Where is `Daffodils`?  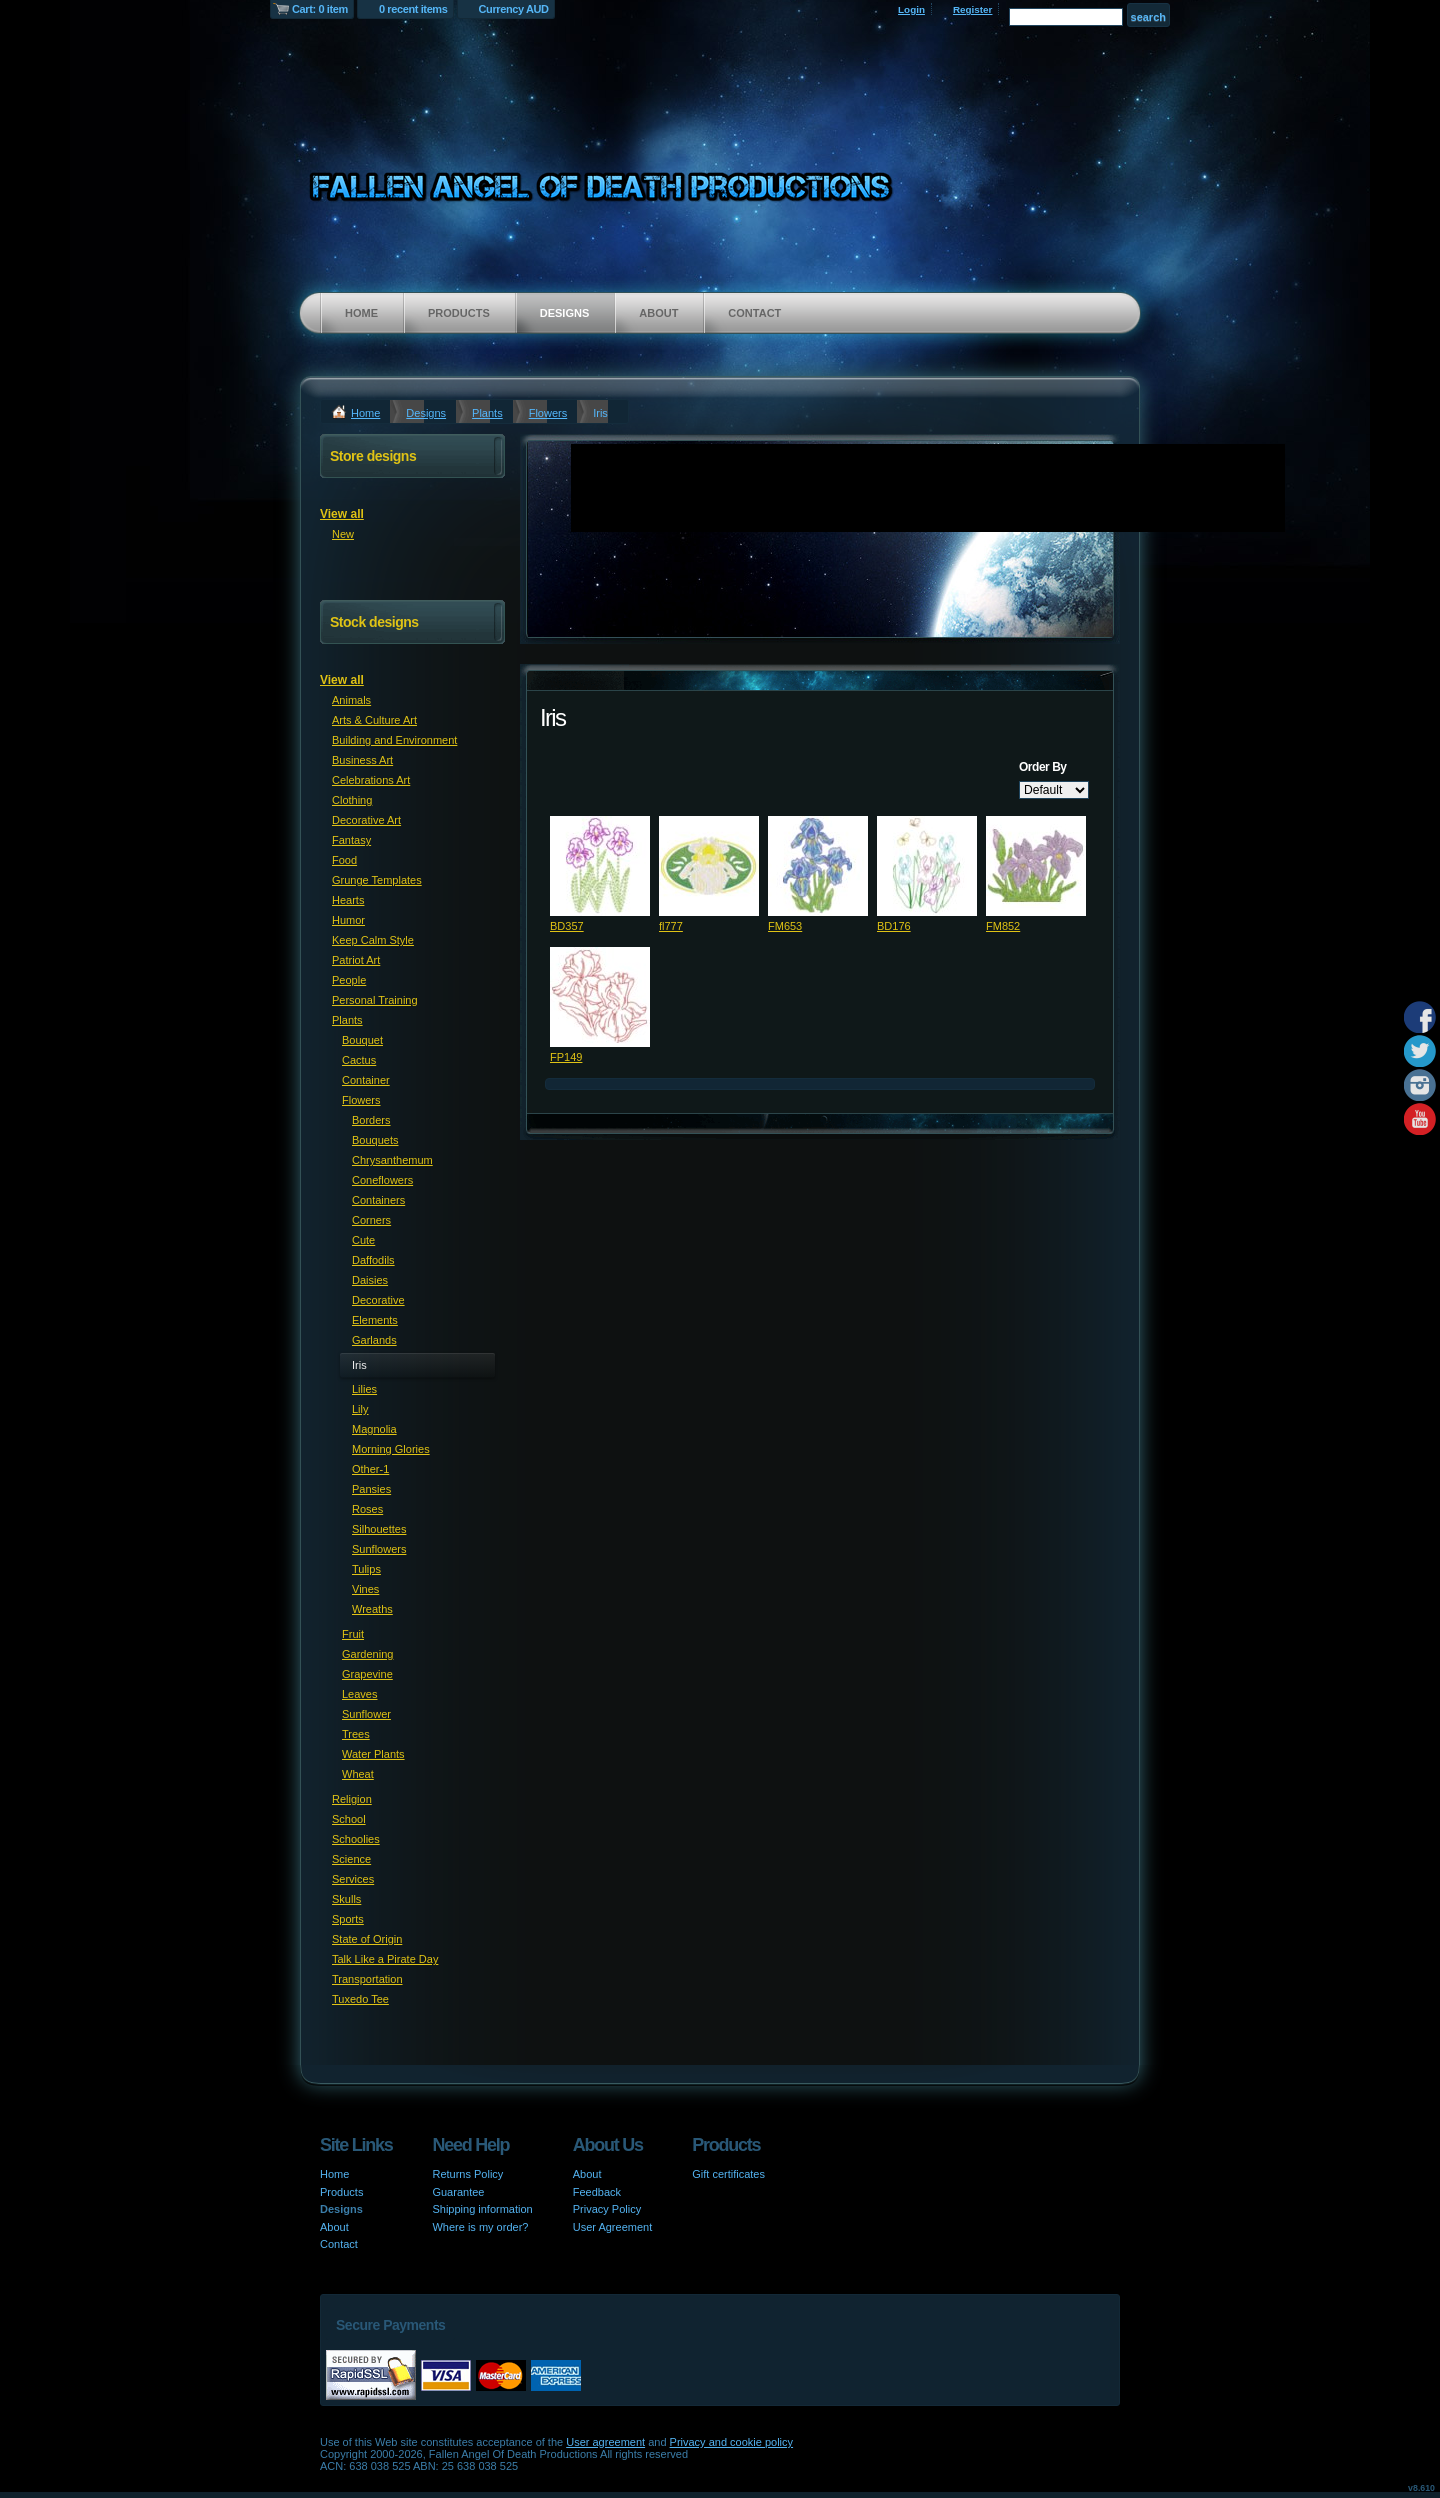 Daffodils is located at coordinates (373, 1260).